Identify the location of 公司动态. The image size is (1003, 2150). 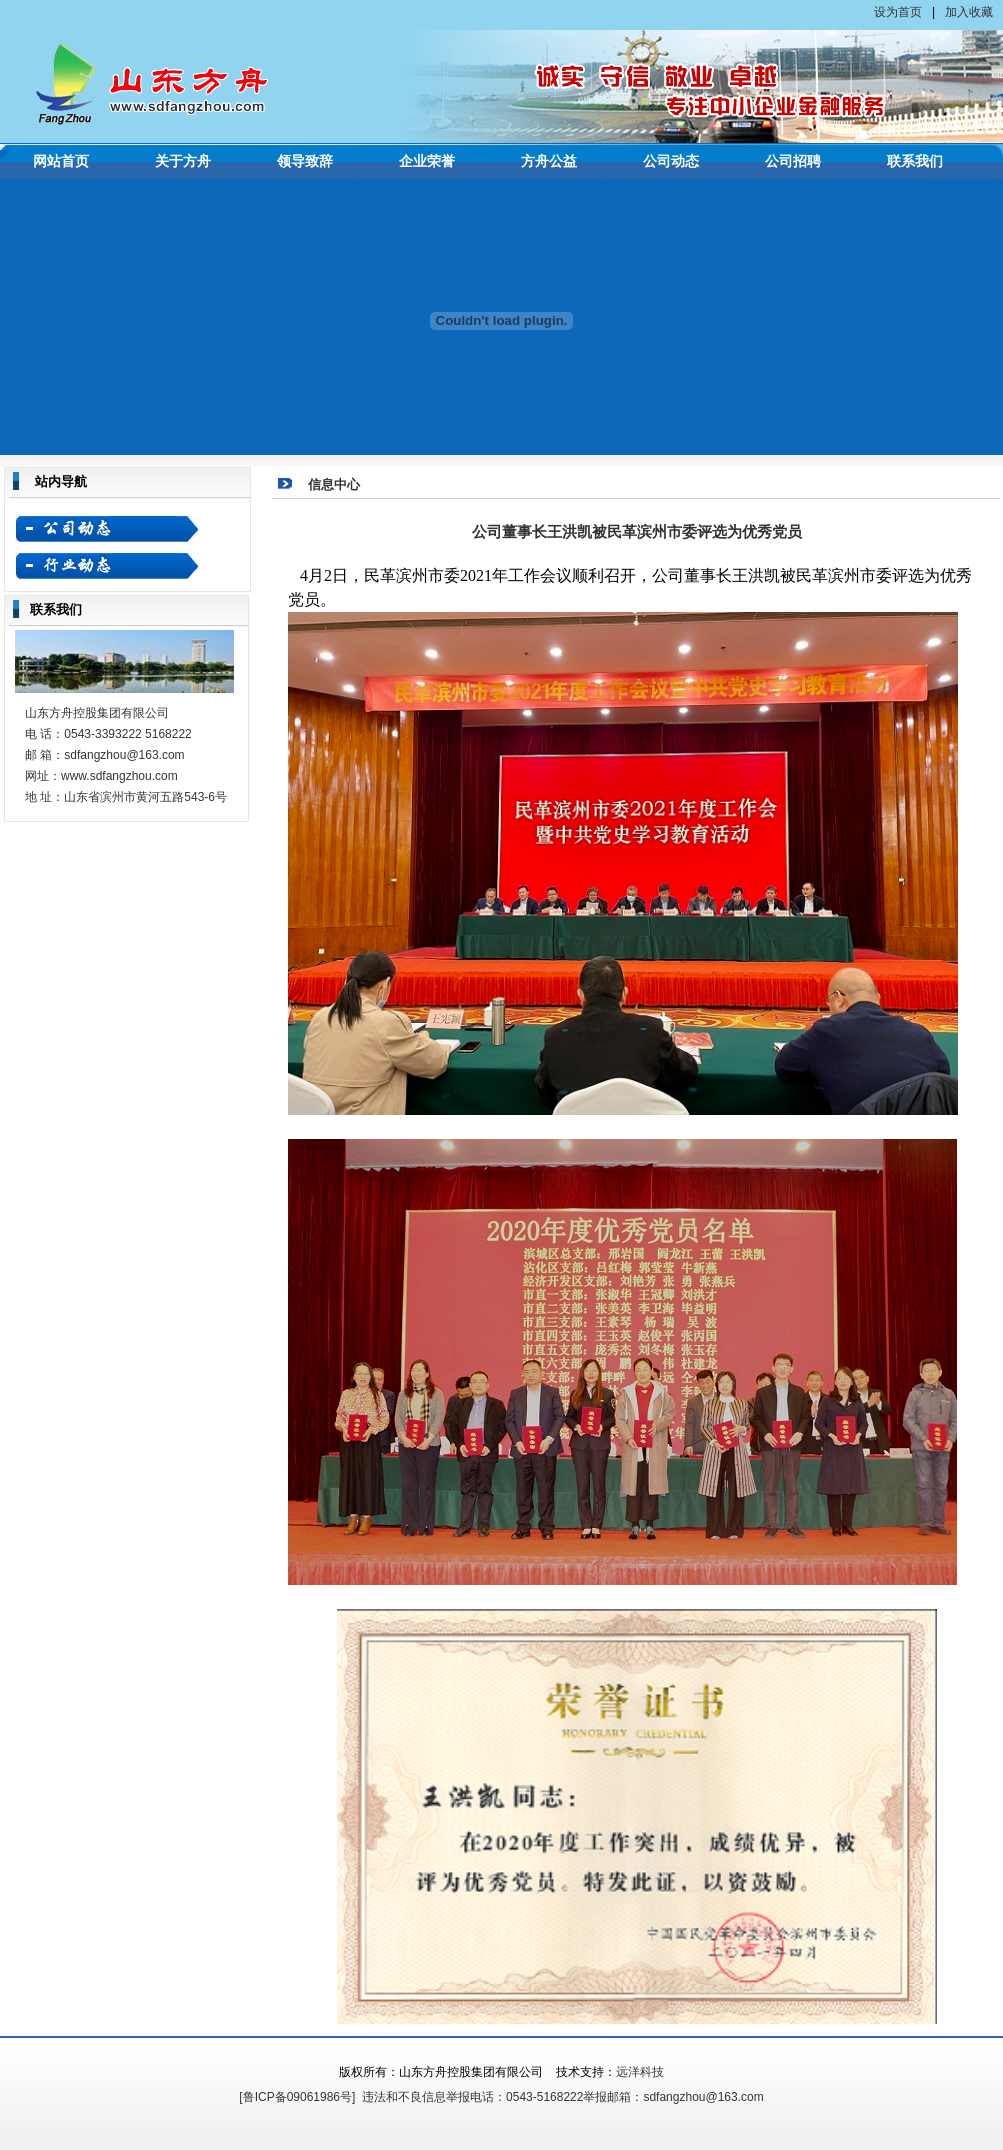
(671, 161).